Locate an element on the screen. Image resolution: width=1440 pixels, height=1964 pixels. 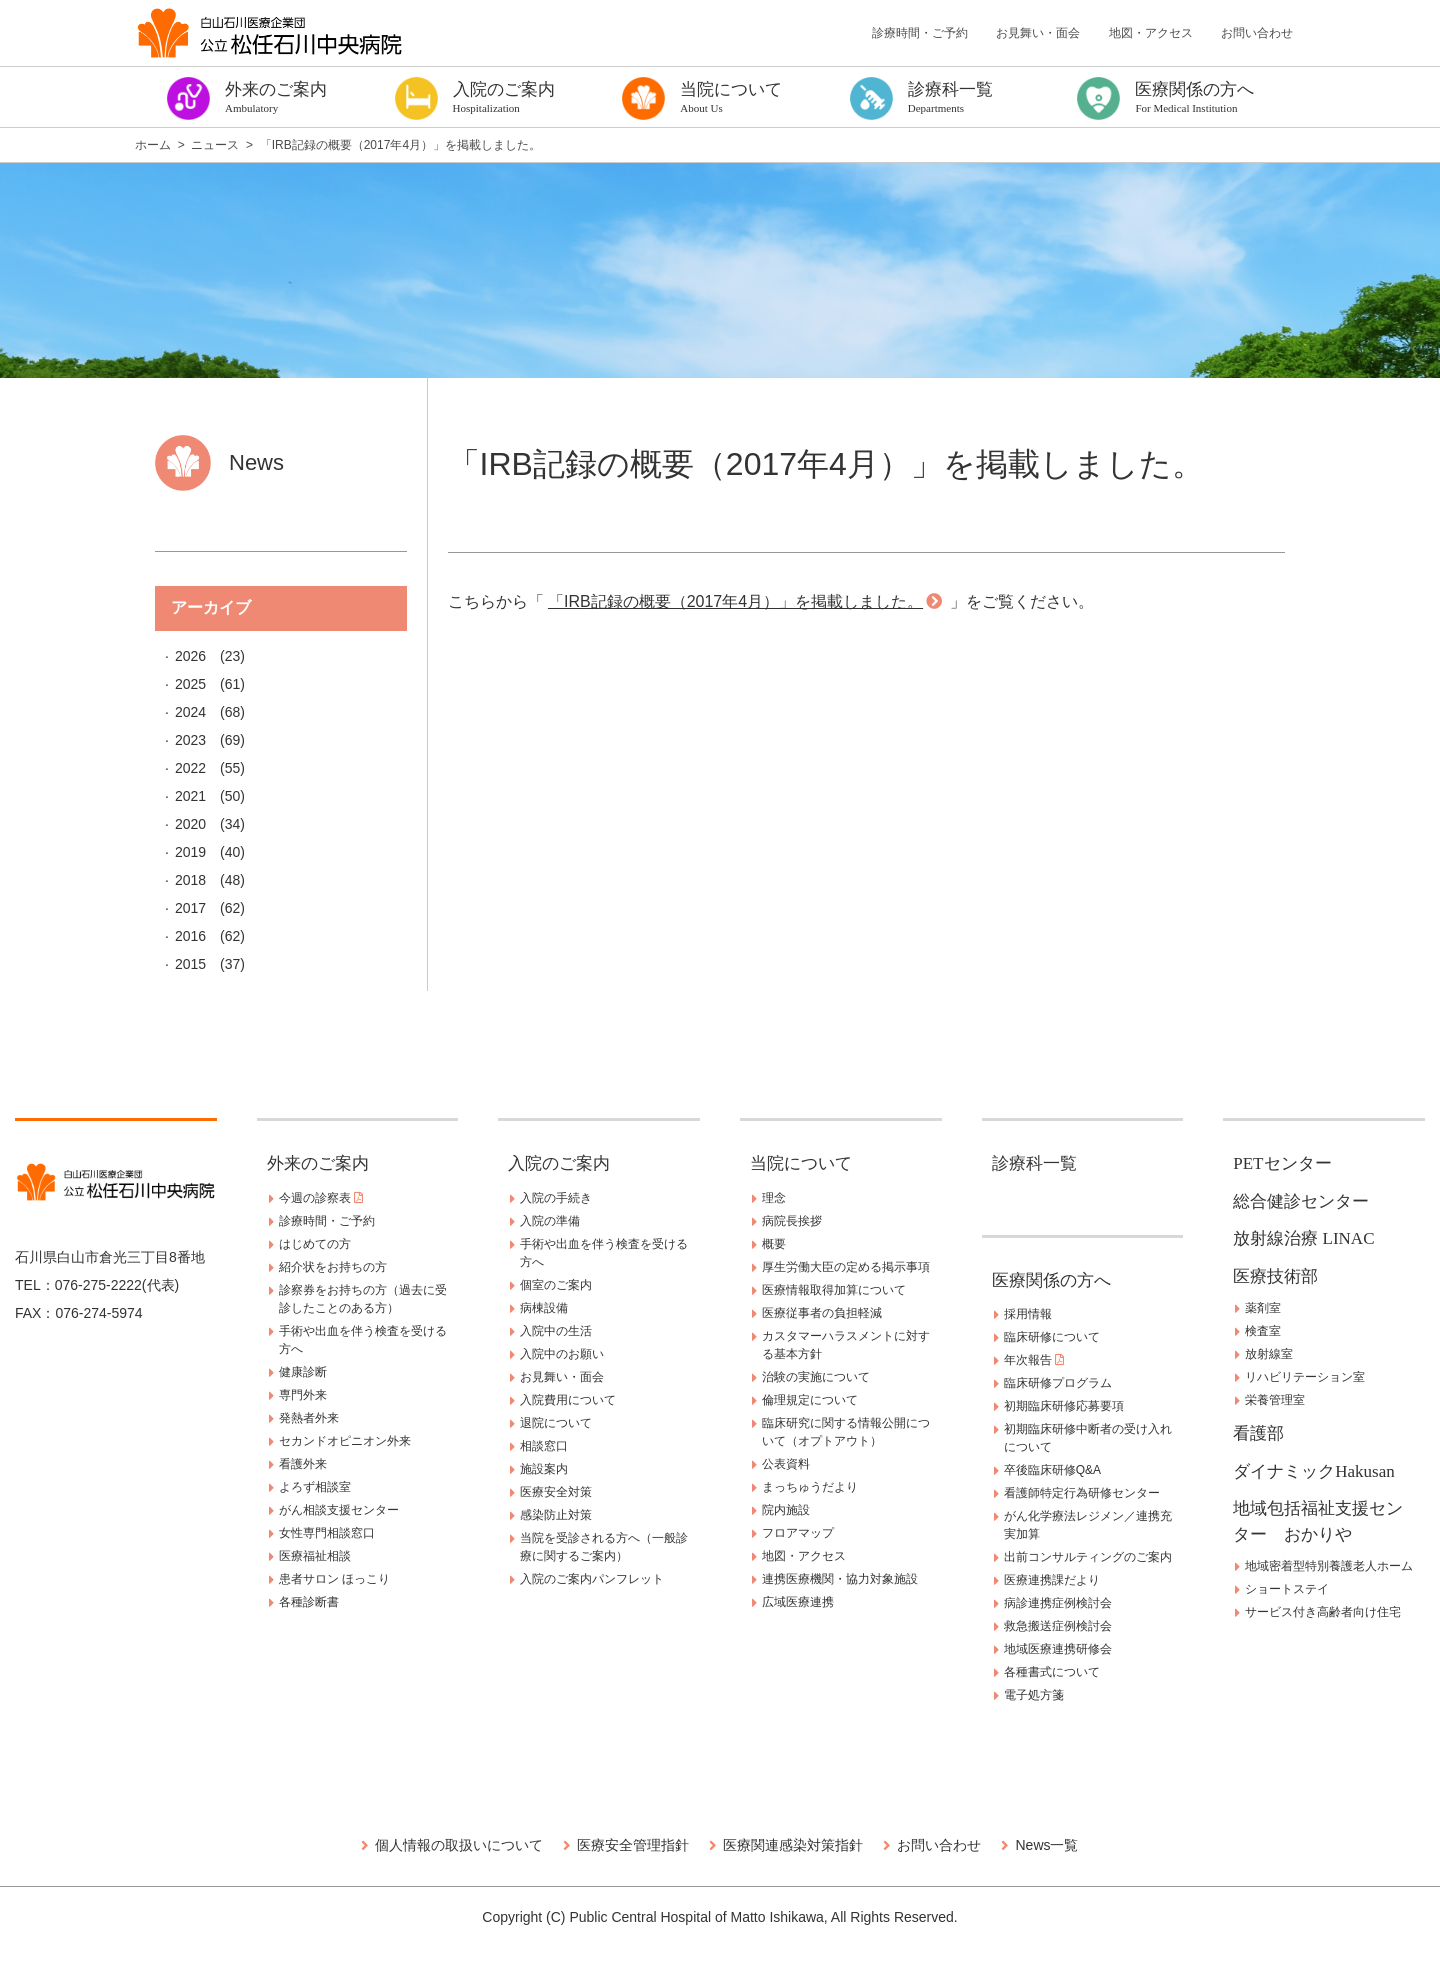
総合健診センター is located at coordinates (1301, 1201).